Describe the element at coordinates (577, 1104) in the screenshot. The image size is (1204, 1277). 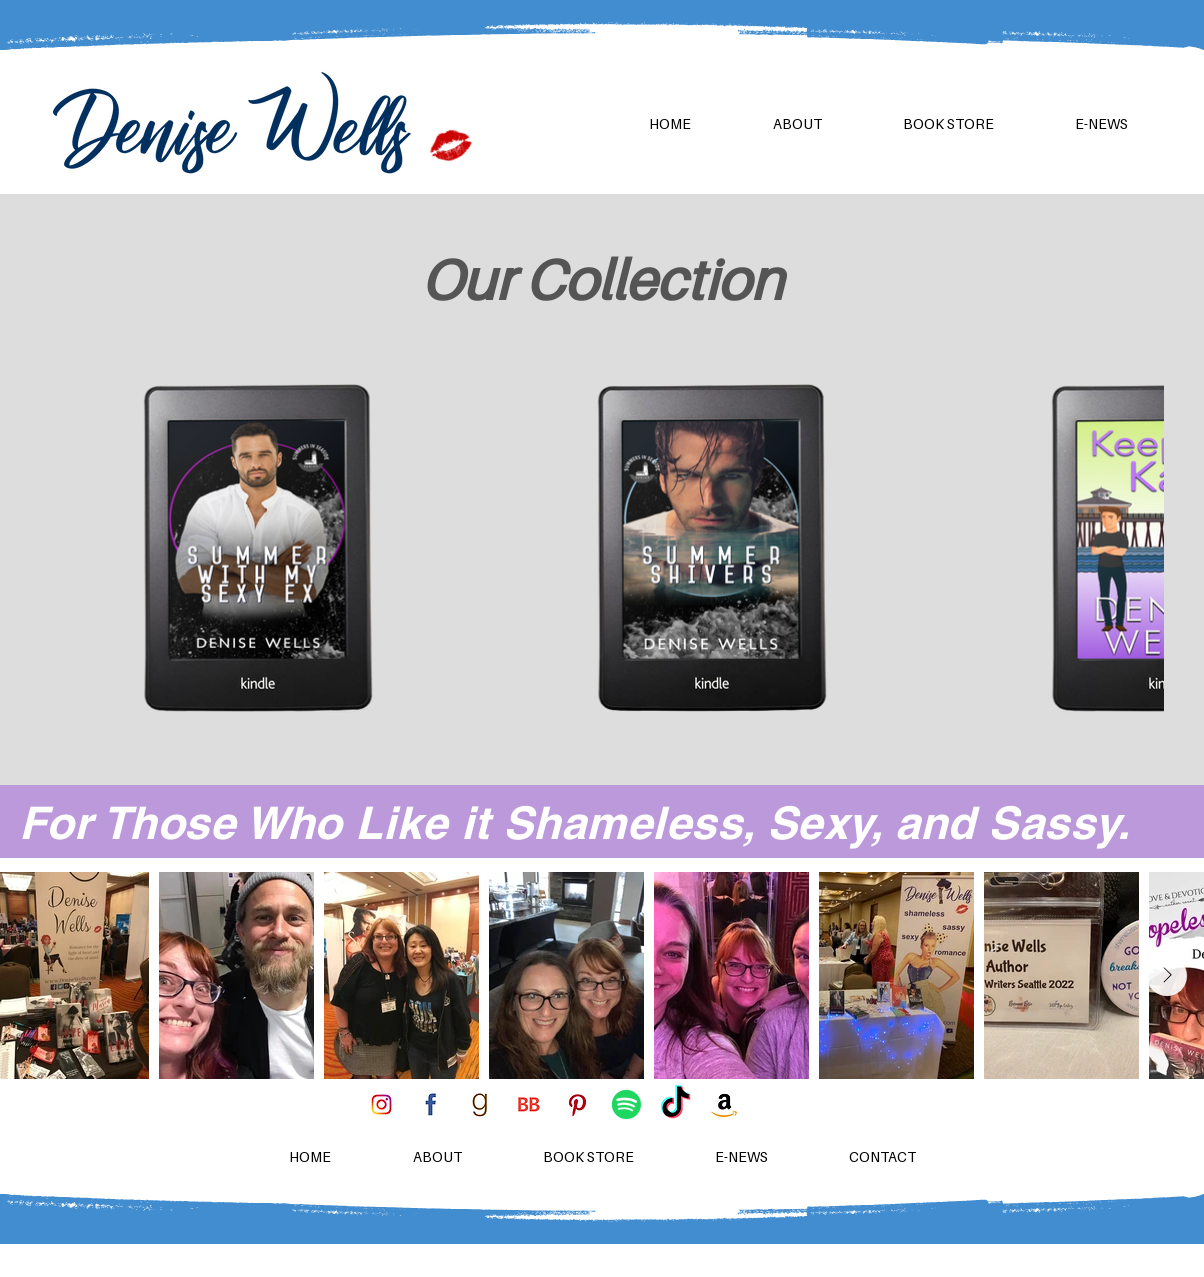
I see `[pinterest 96x96]` at that location.